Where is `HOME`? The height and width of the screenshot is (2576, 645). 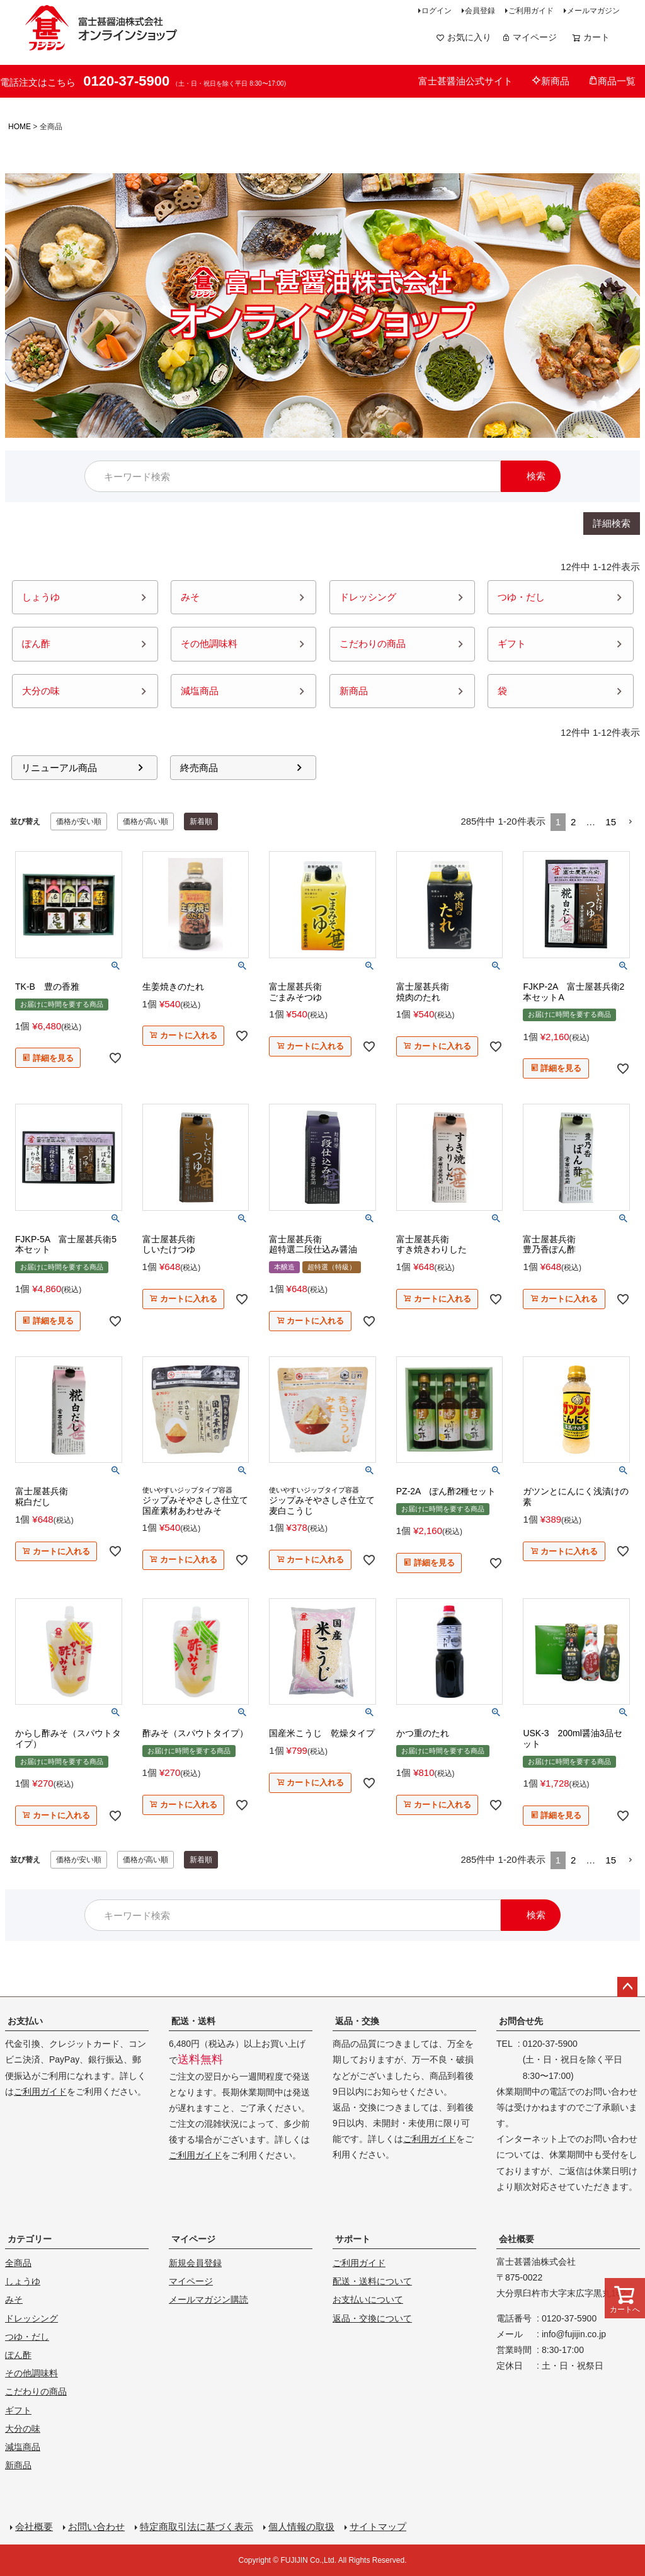
HOME is located at coordinates (19, 126).